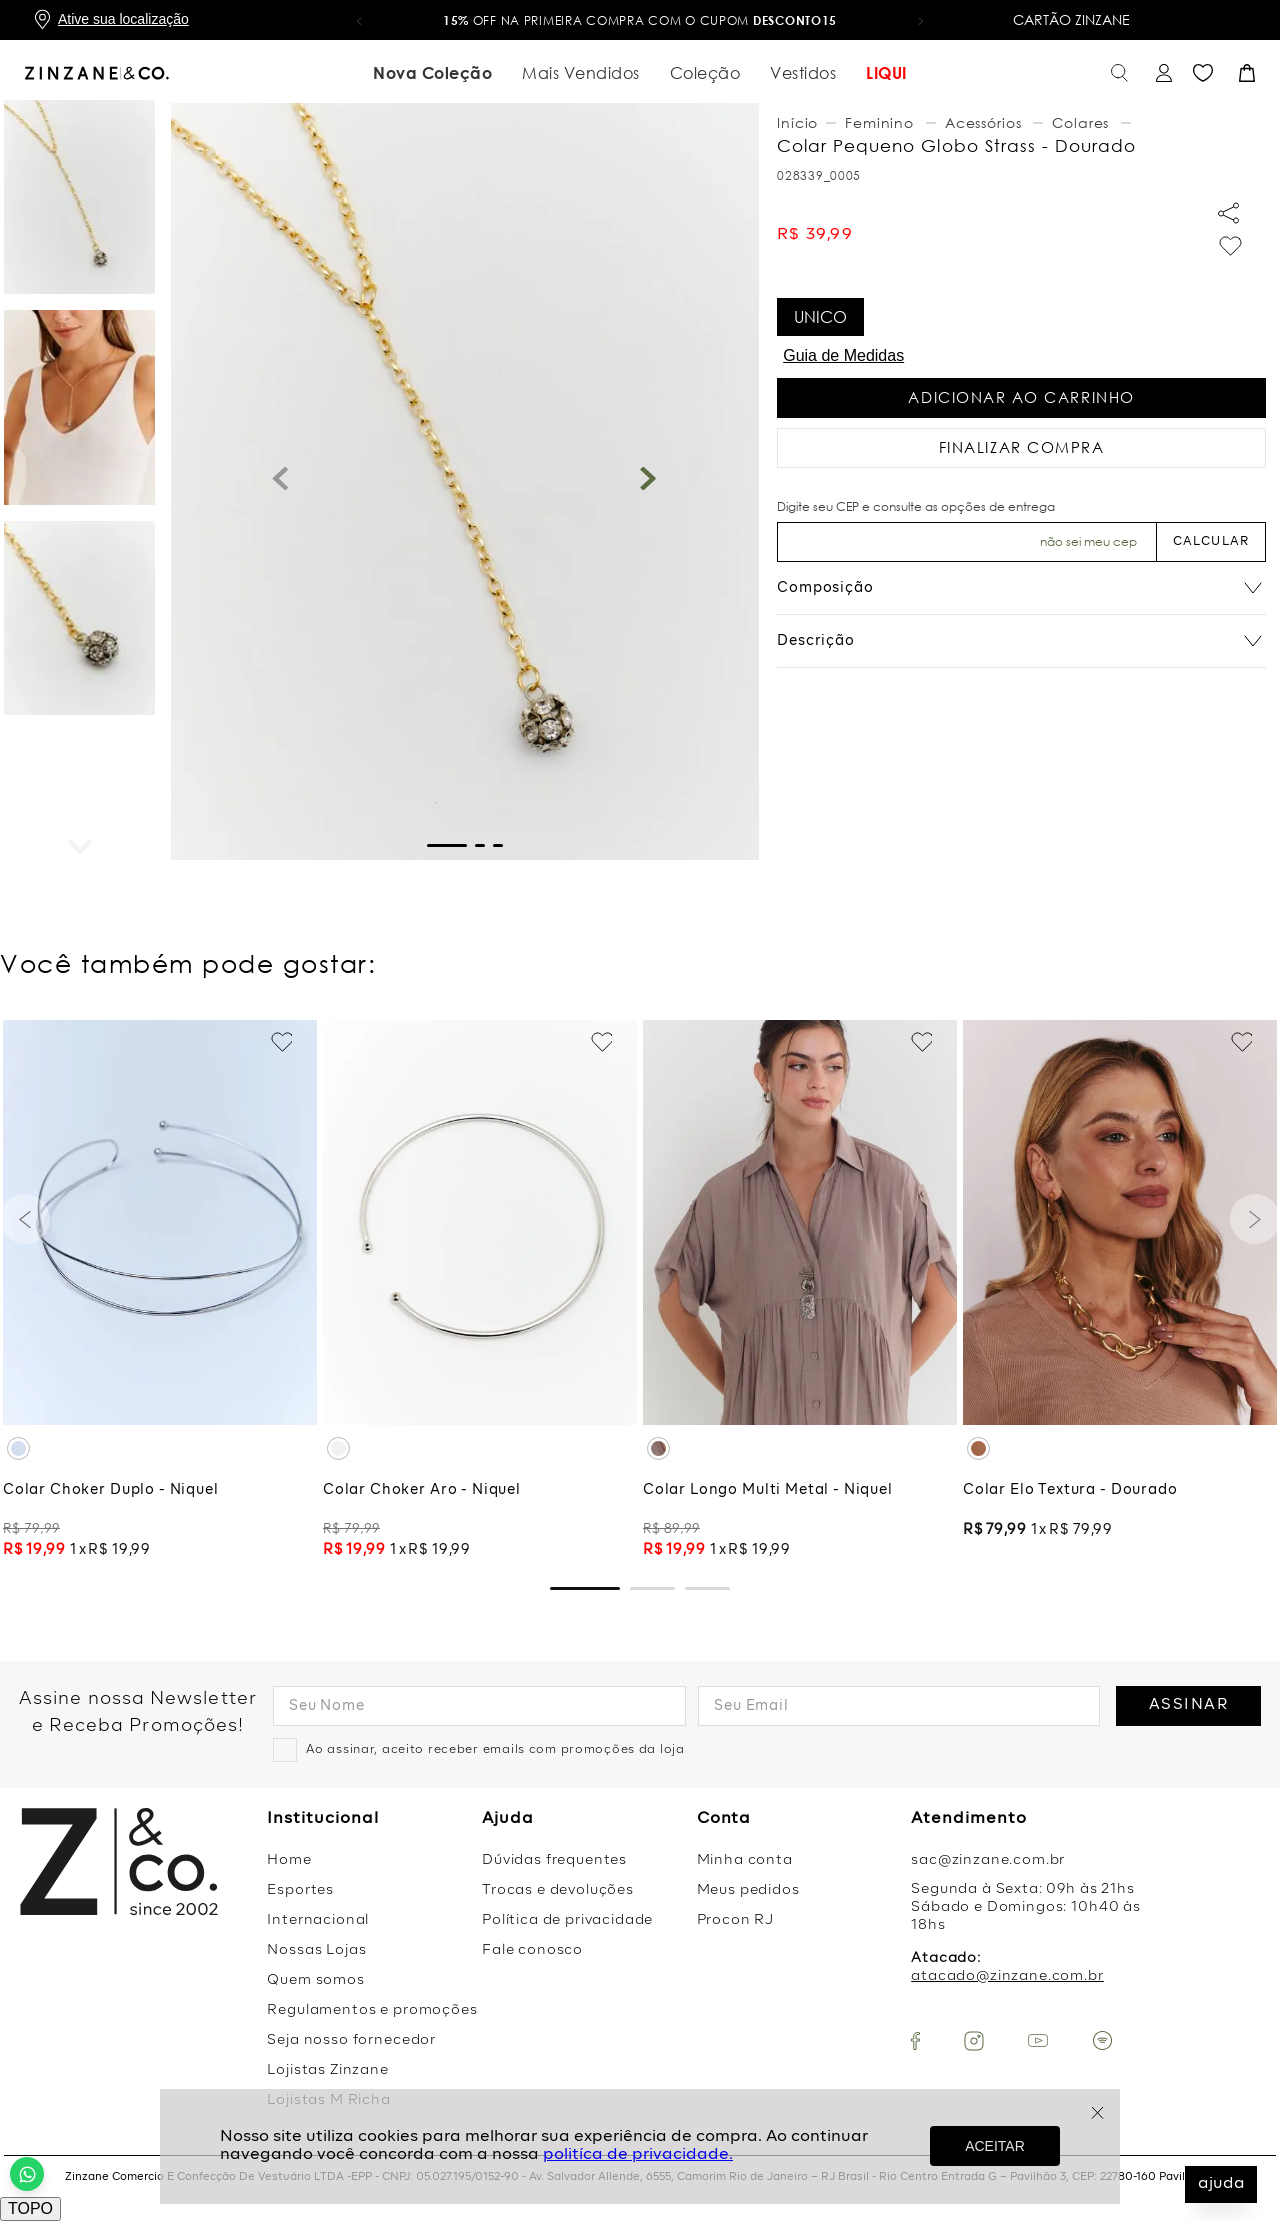 The height and width of the screenshot is (2221, 1280). I want to click on Vestidos, so click(803, 73).